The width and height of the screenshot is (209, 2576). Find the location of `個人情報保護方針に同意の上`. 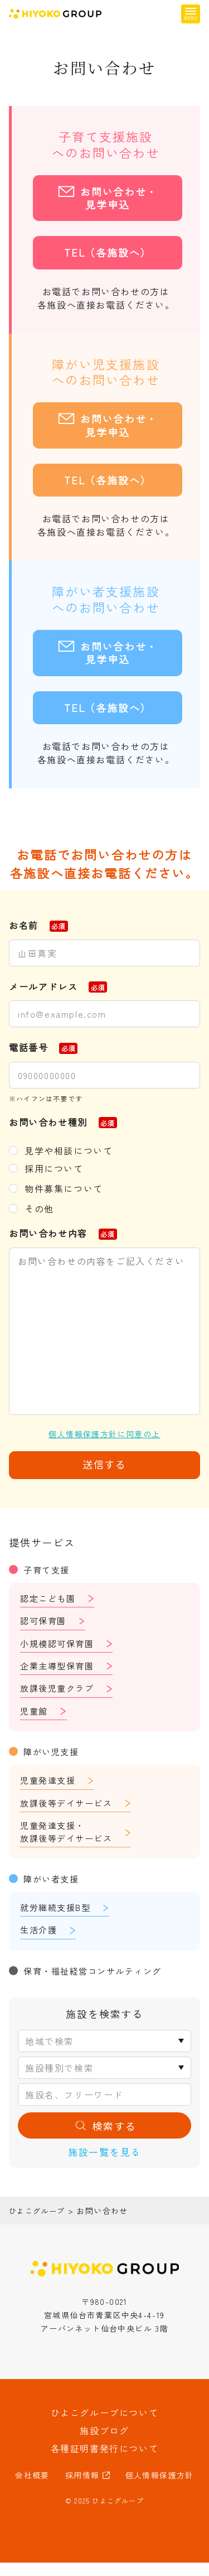

個人情報保護方針に同意の上 is located at coordinates (104, 1433).